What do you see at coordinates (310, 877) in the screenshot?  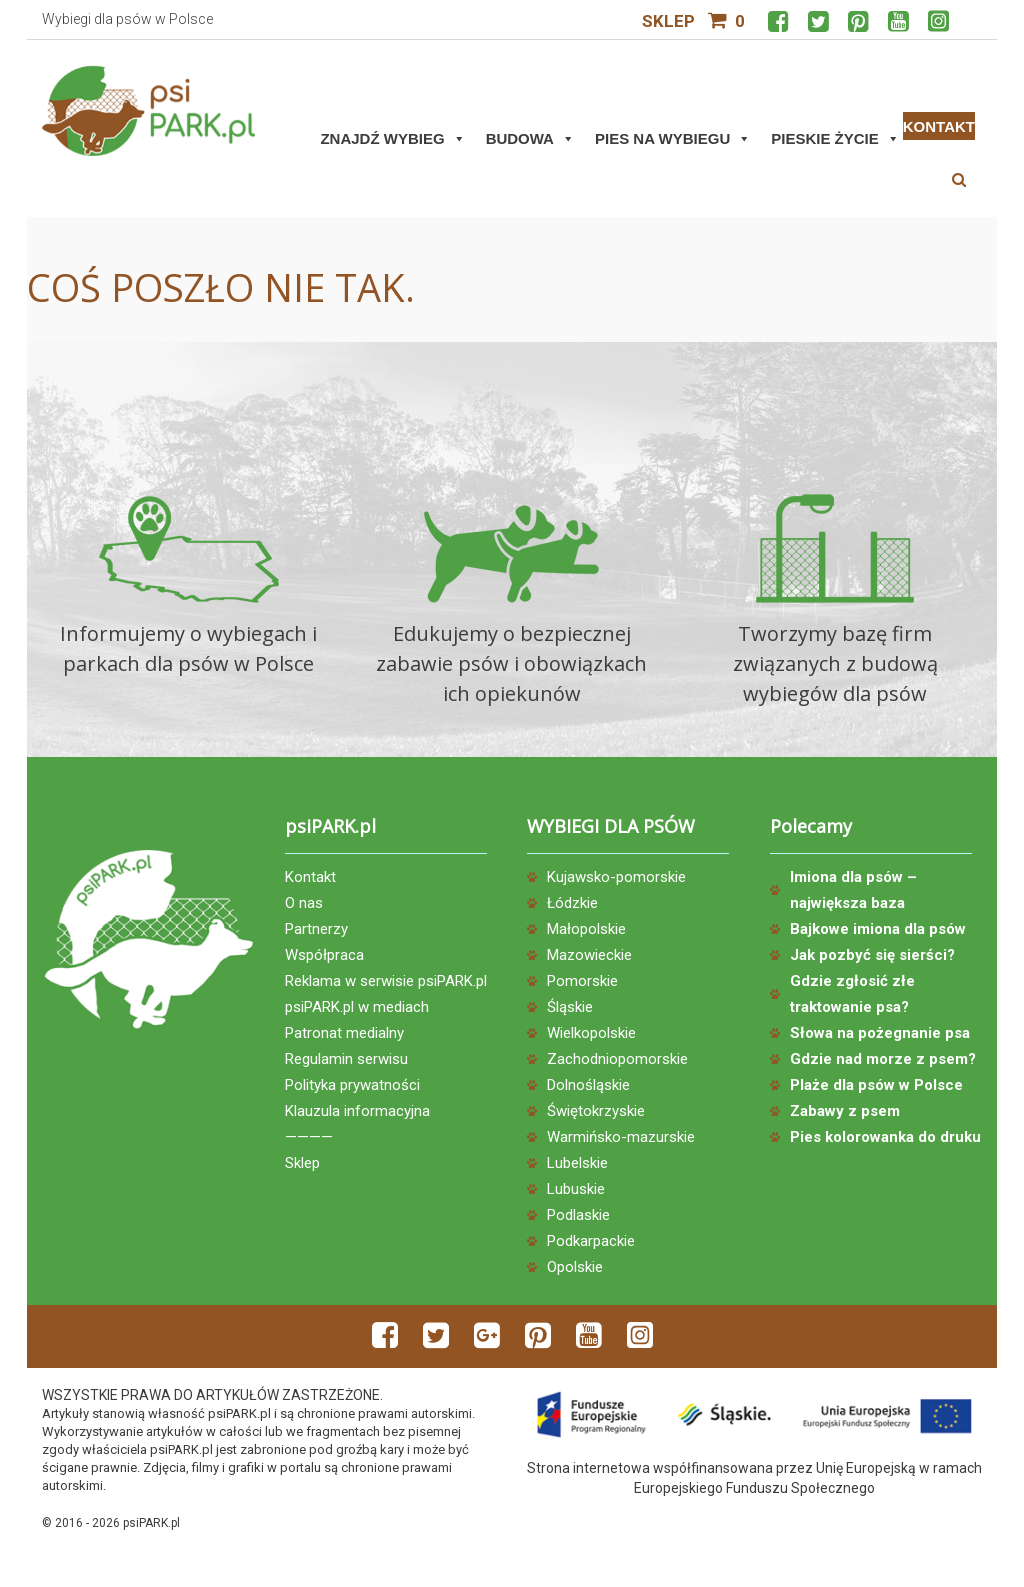 I see `Kontakt` at bounding box center [310, 877].